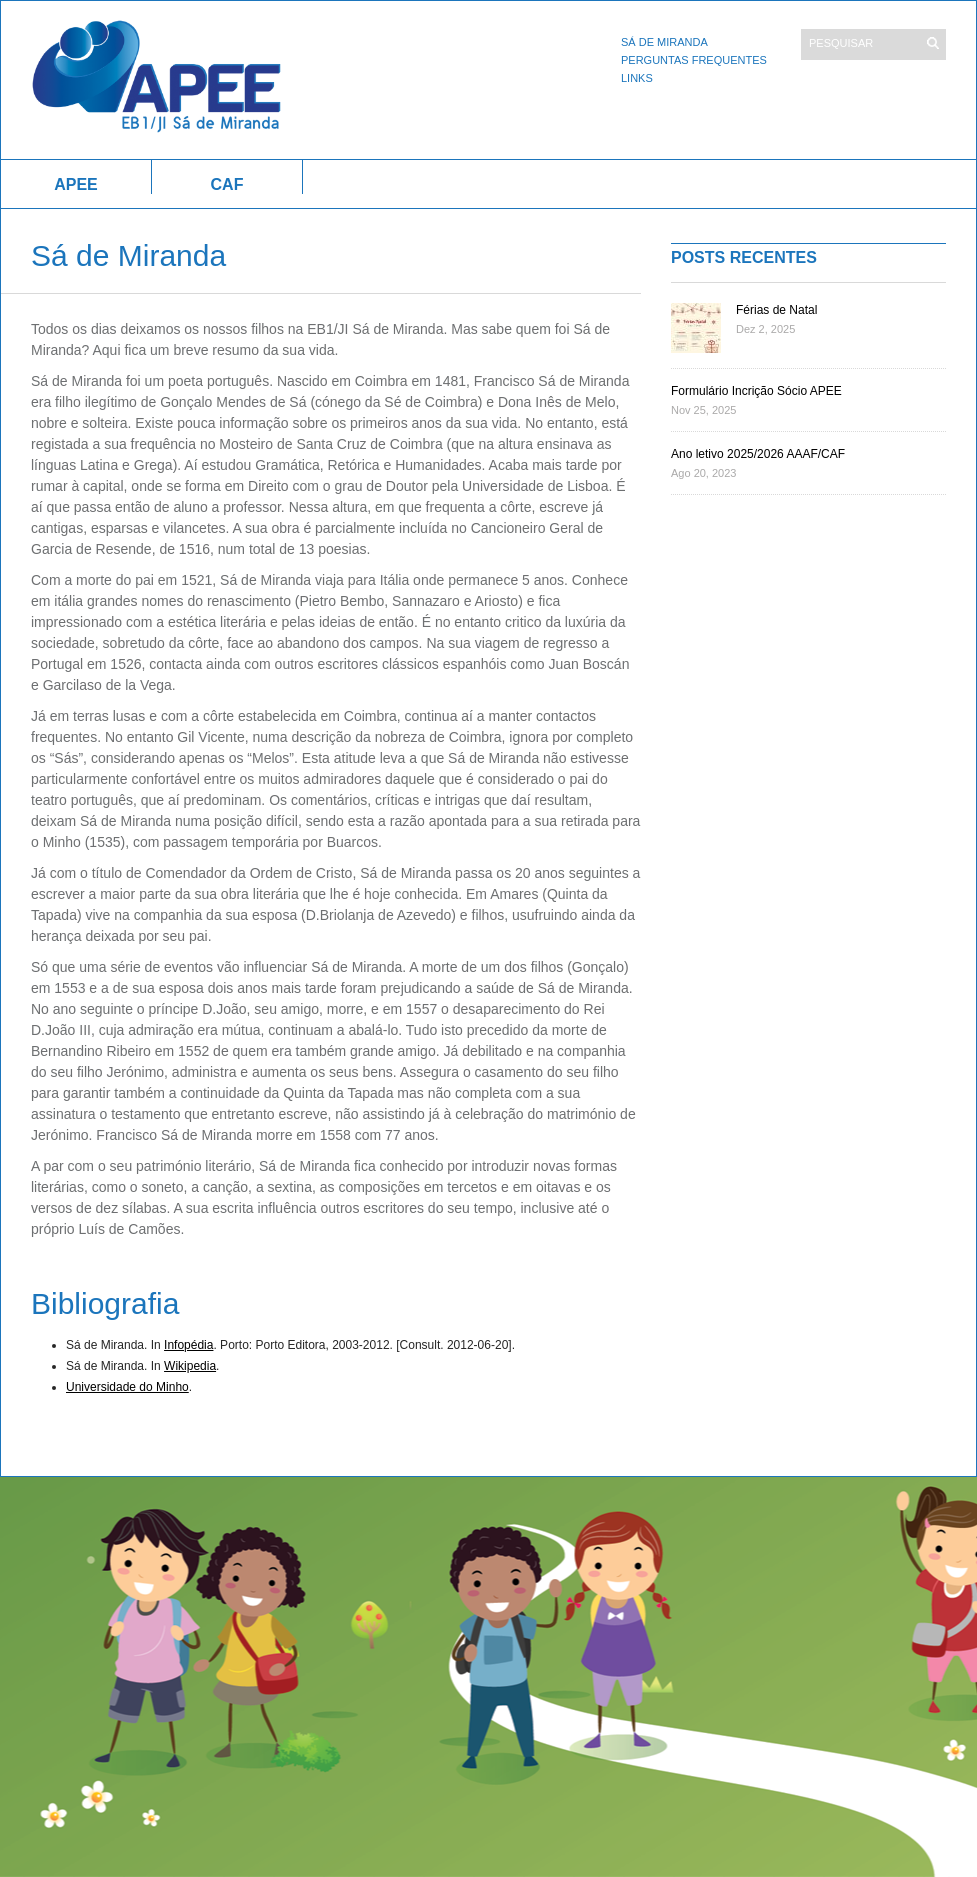 The image size is (977, 1877). I want to click on Universidade do Minho, so click(127, 1387).